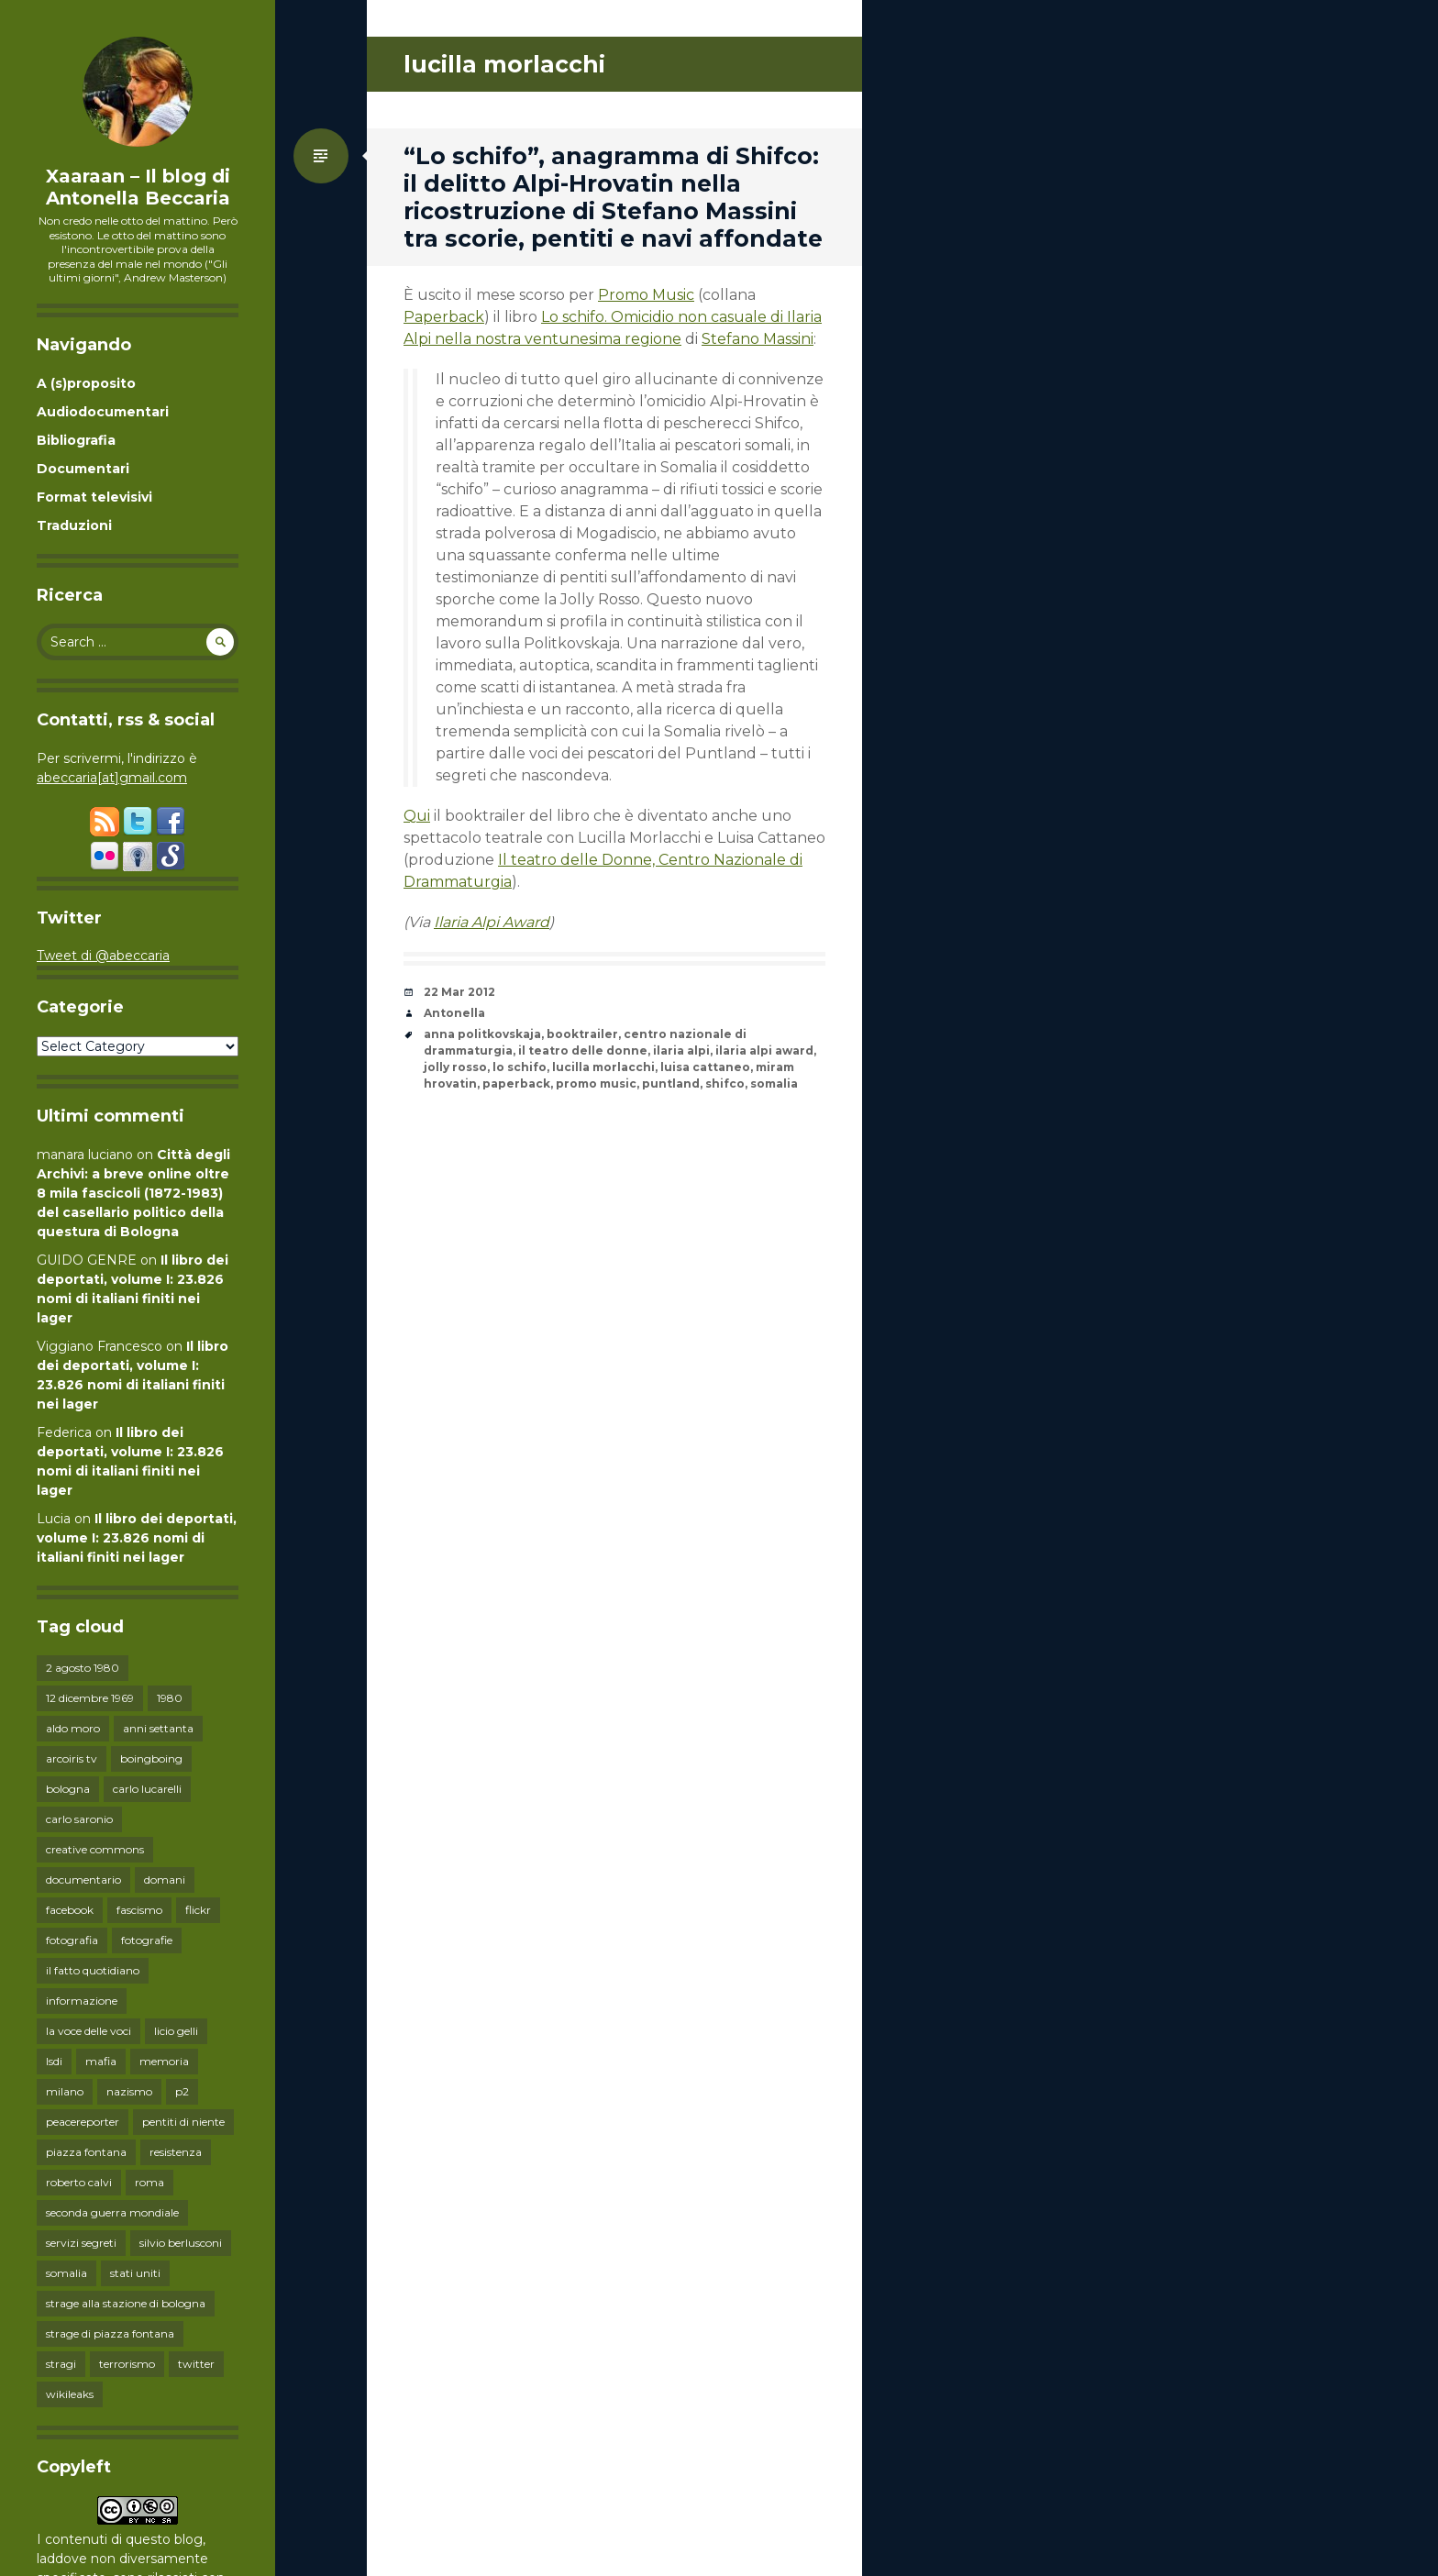  Describe the element at coordinates (138, 187) in the screenshot. I see `Xaaraan – Il blog di Antonella Beccaria` at that location.